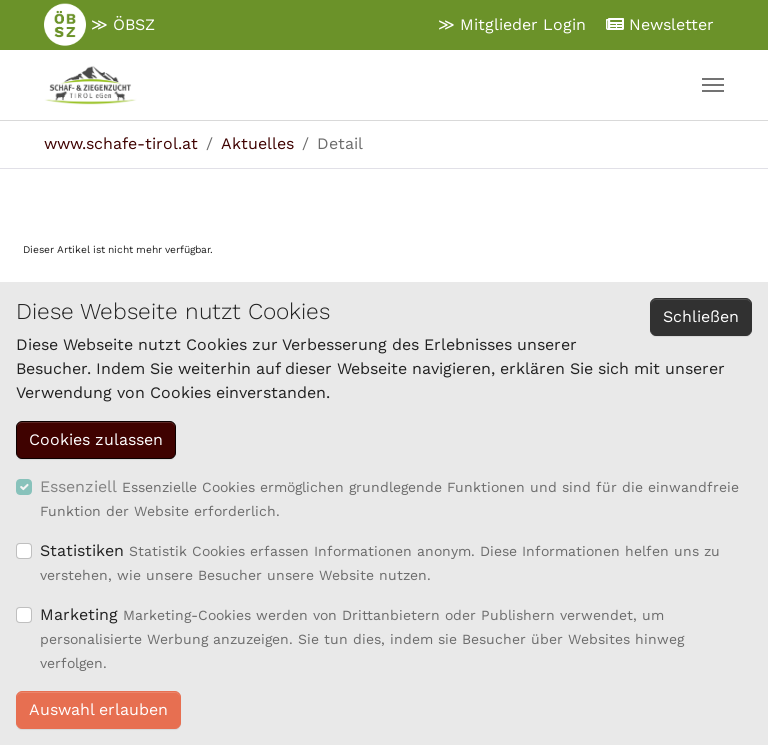  What do you see at coordinates (512, 24) in the screenshot?
I see `≫ Mitglieder Login` at bounding box center [512, 24].